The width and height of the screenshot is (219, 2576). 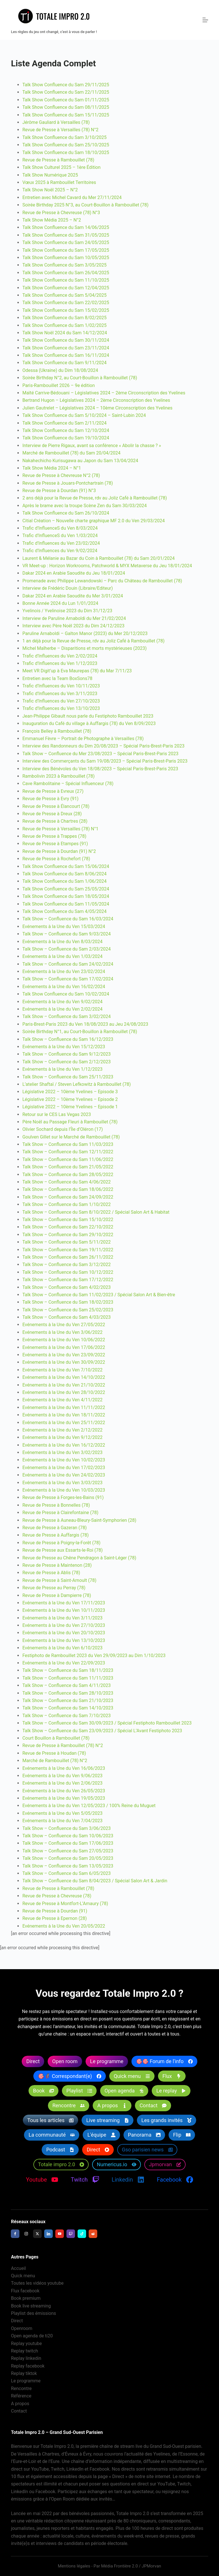 What do you see at coordinates (65, 438) in the screenshot?
I see `Talk Show Confluence du Sam 19/10/2024` at bounding box center [65, 438].